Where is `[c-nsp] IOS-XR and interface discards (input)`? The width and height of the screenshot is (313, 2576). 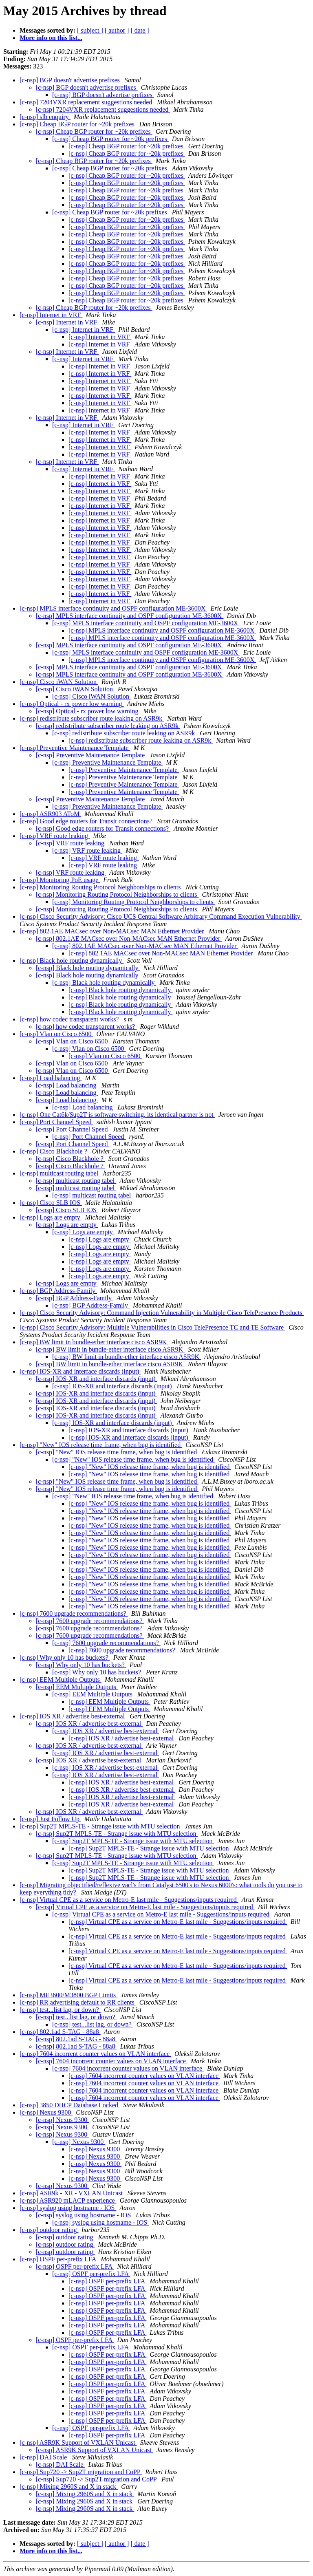
[c-nsp] IOS-XR and interface discards (input) is located at coordinates (80, 1371).